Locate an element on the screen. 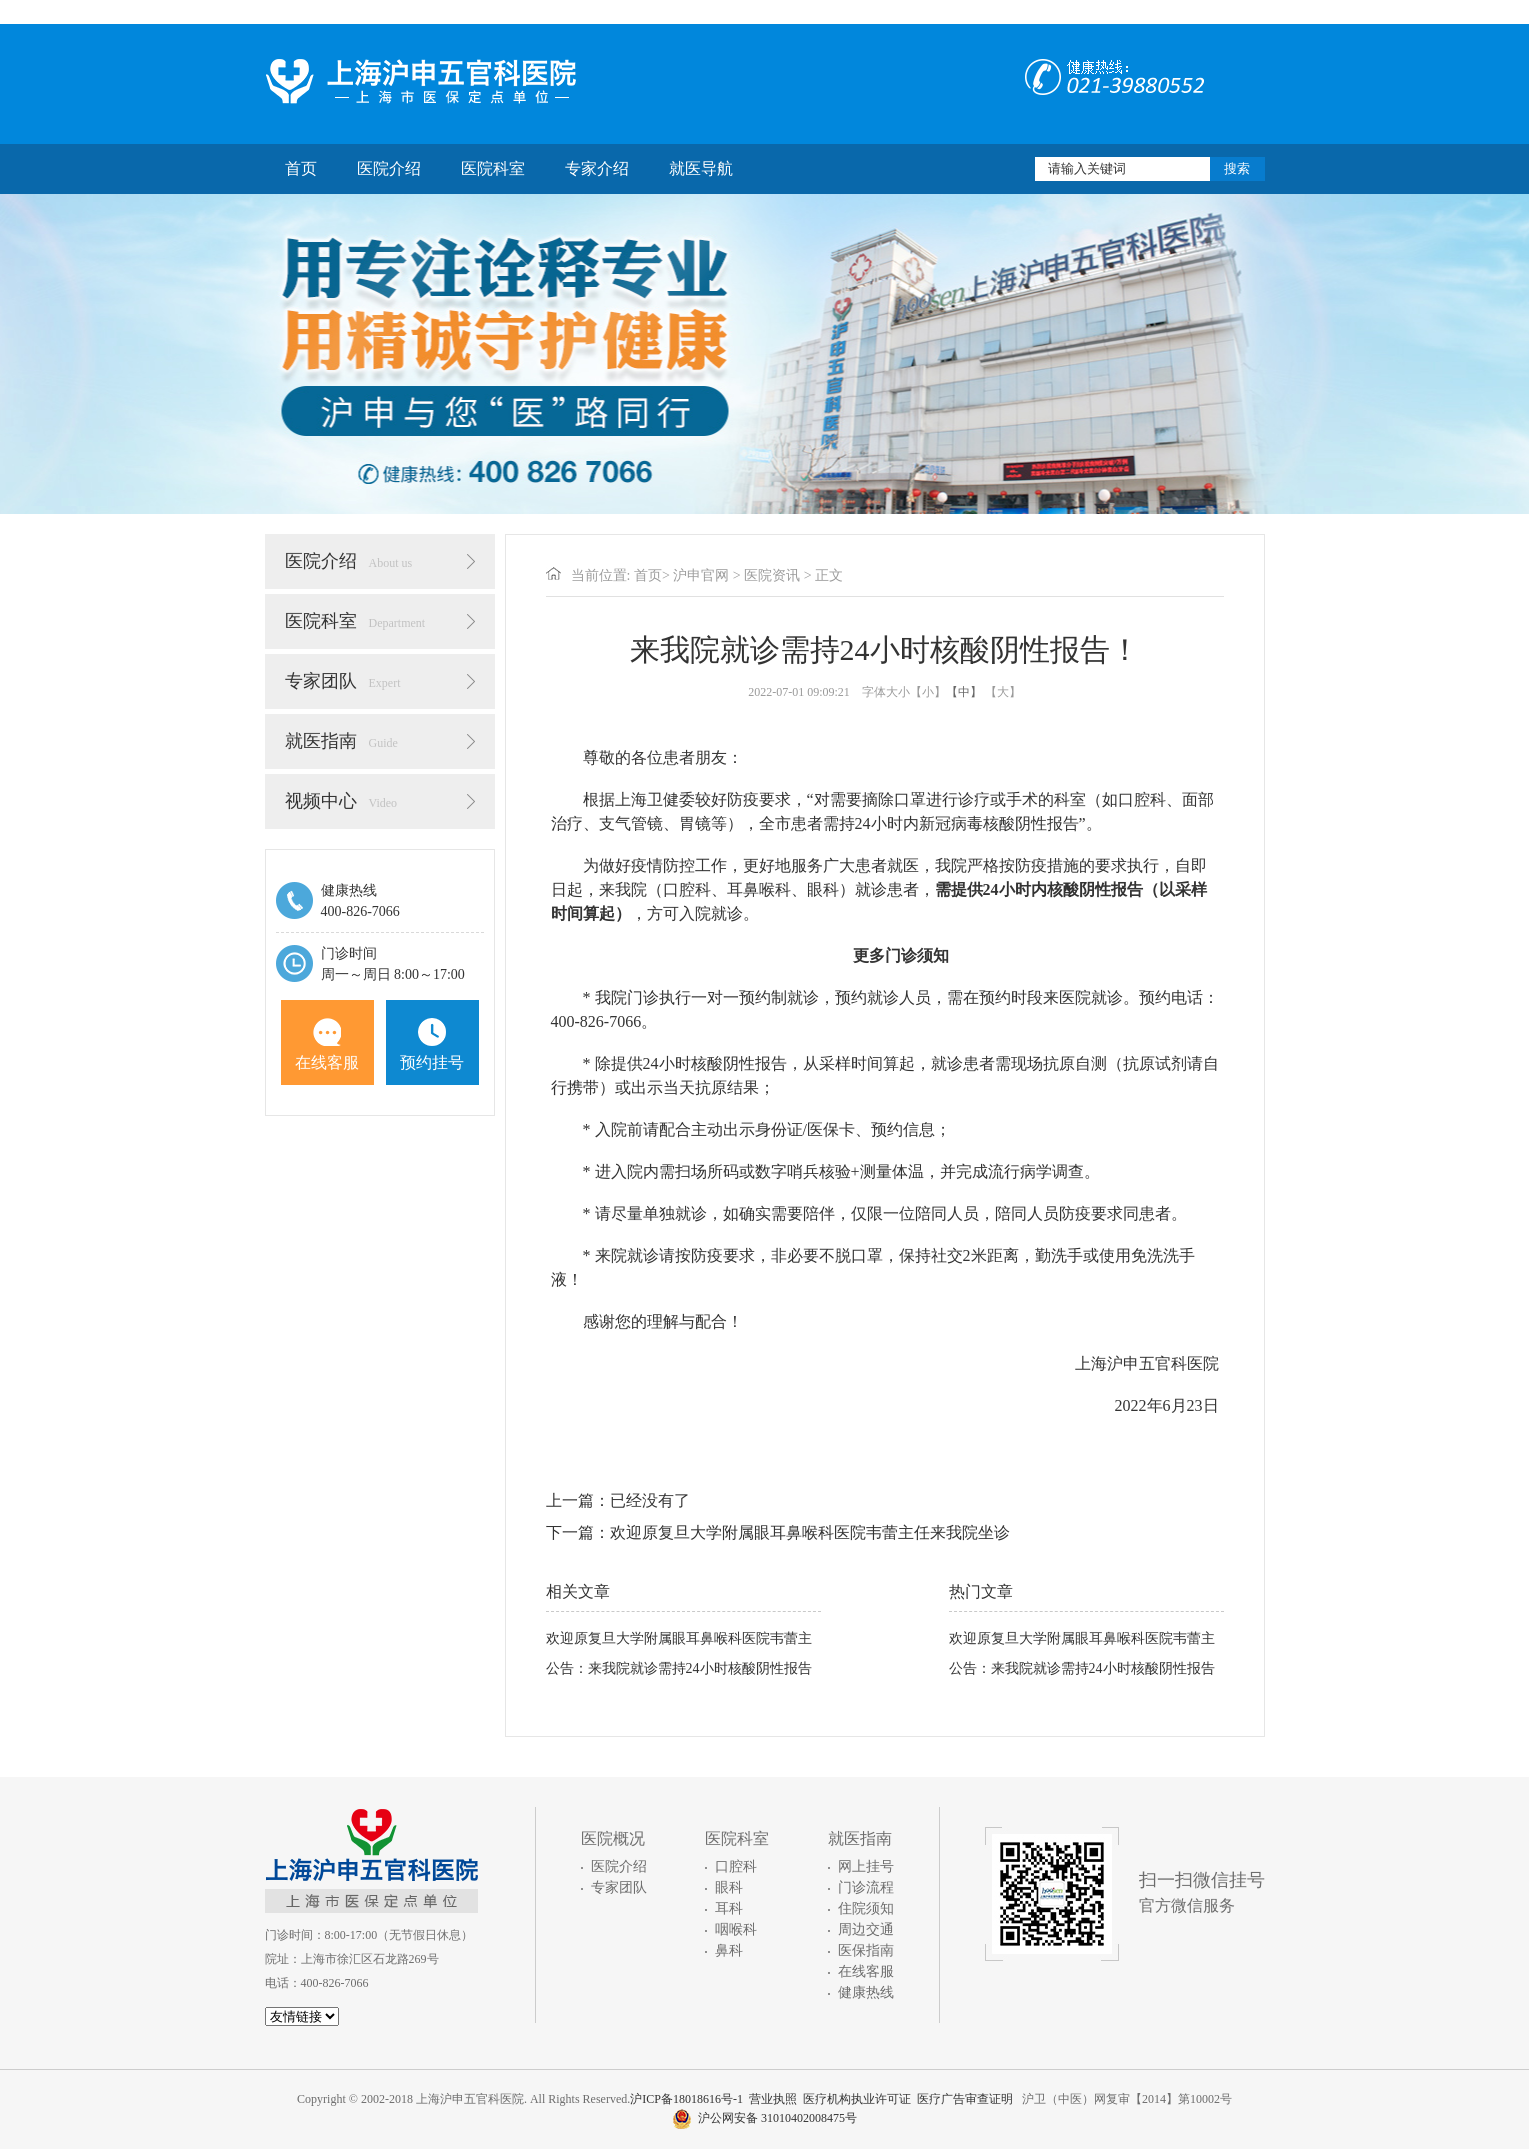 This screenshot has height=2149, width=1529. 专家介绍 is located at coordinates (597, 168).